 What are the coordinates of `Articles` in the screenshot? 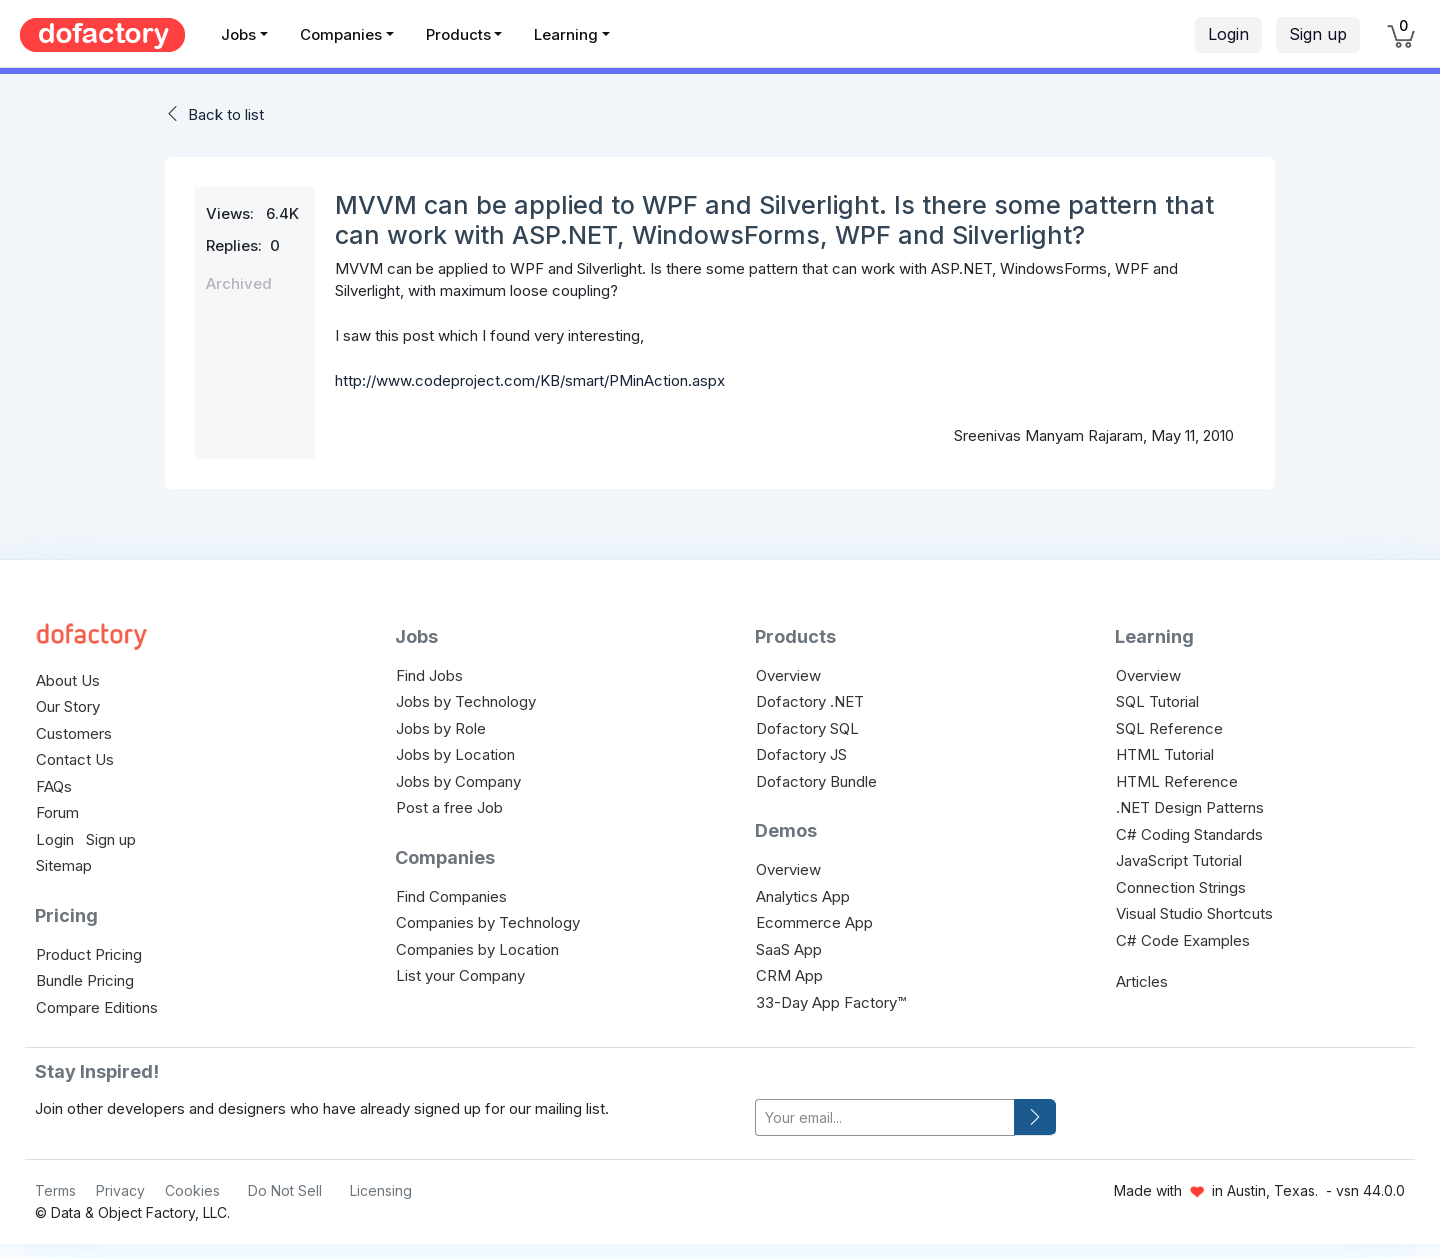 It's located at (1142, 981).